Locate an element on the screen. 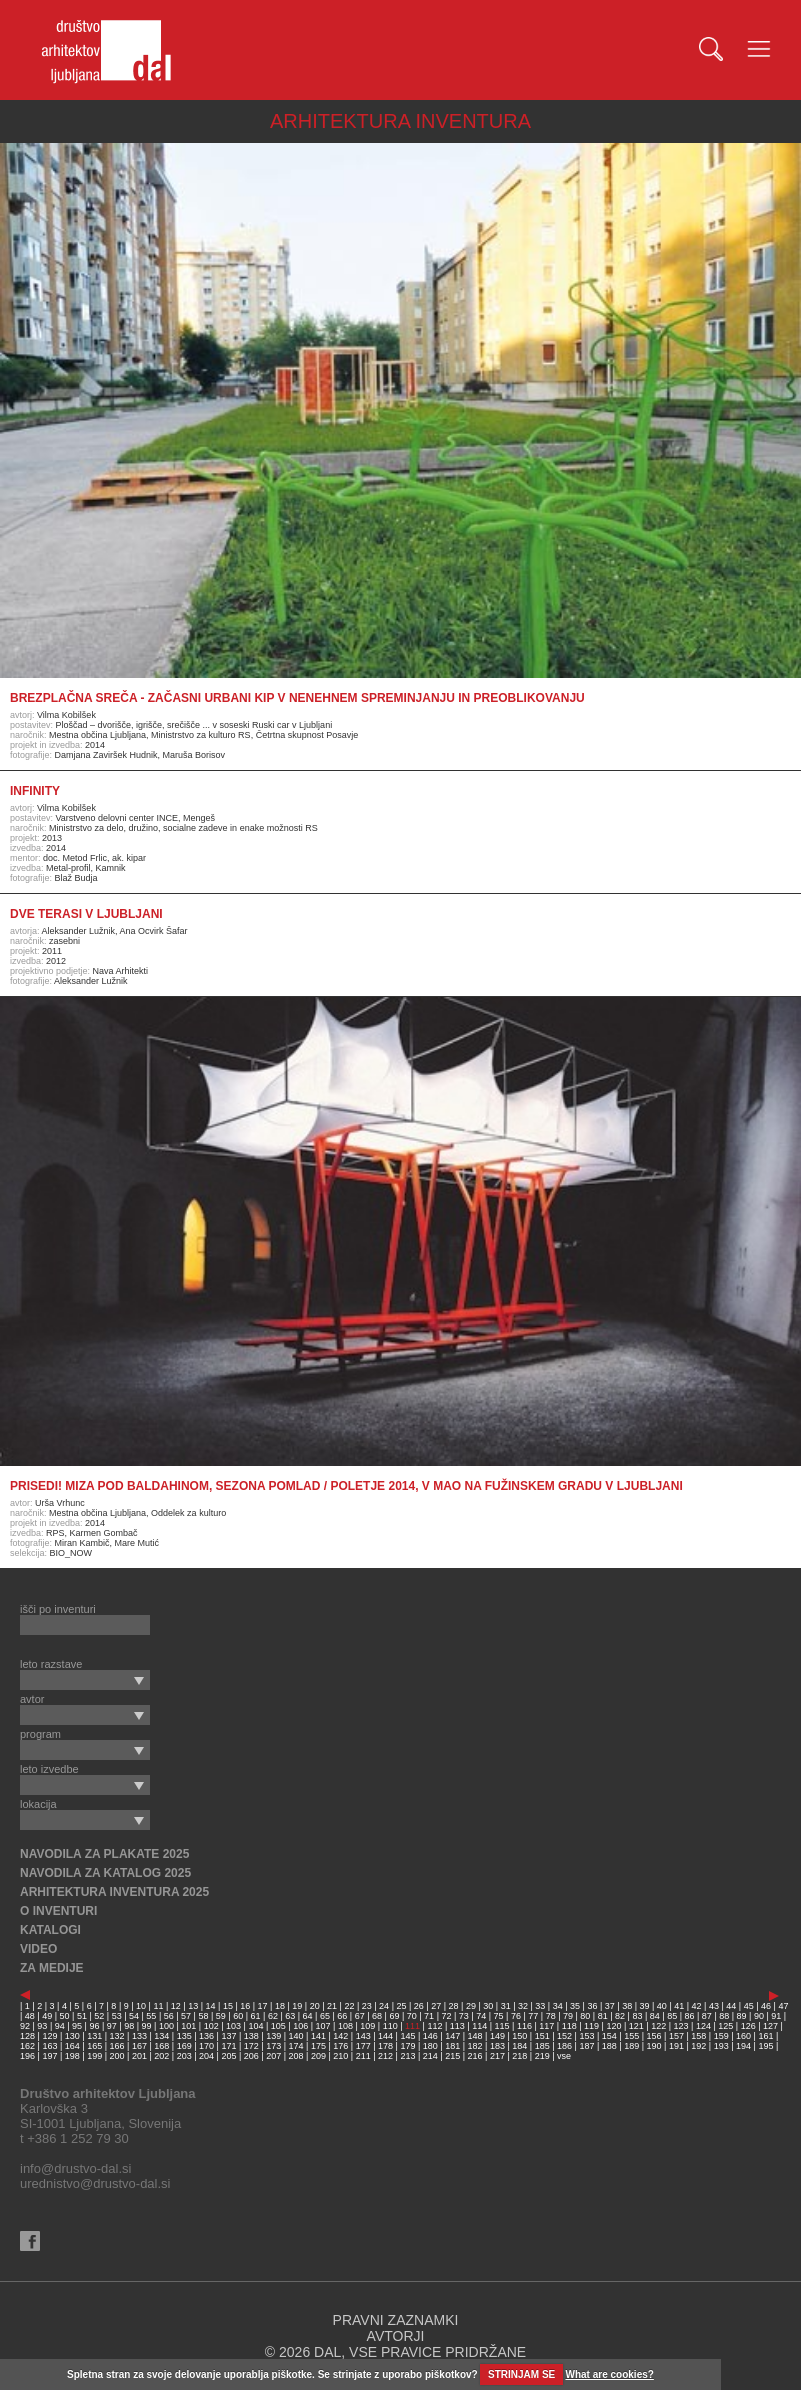  211 is located at coordinates (363, 2056).